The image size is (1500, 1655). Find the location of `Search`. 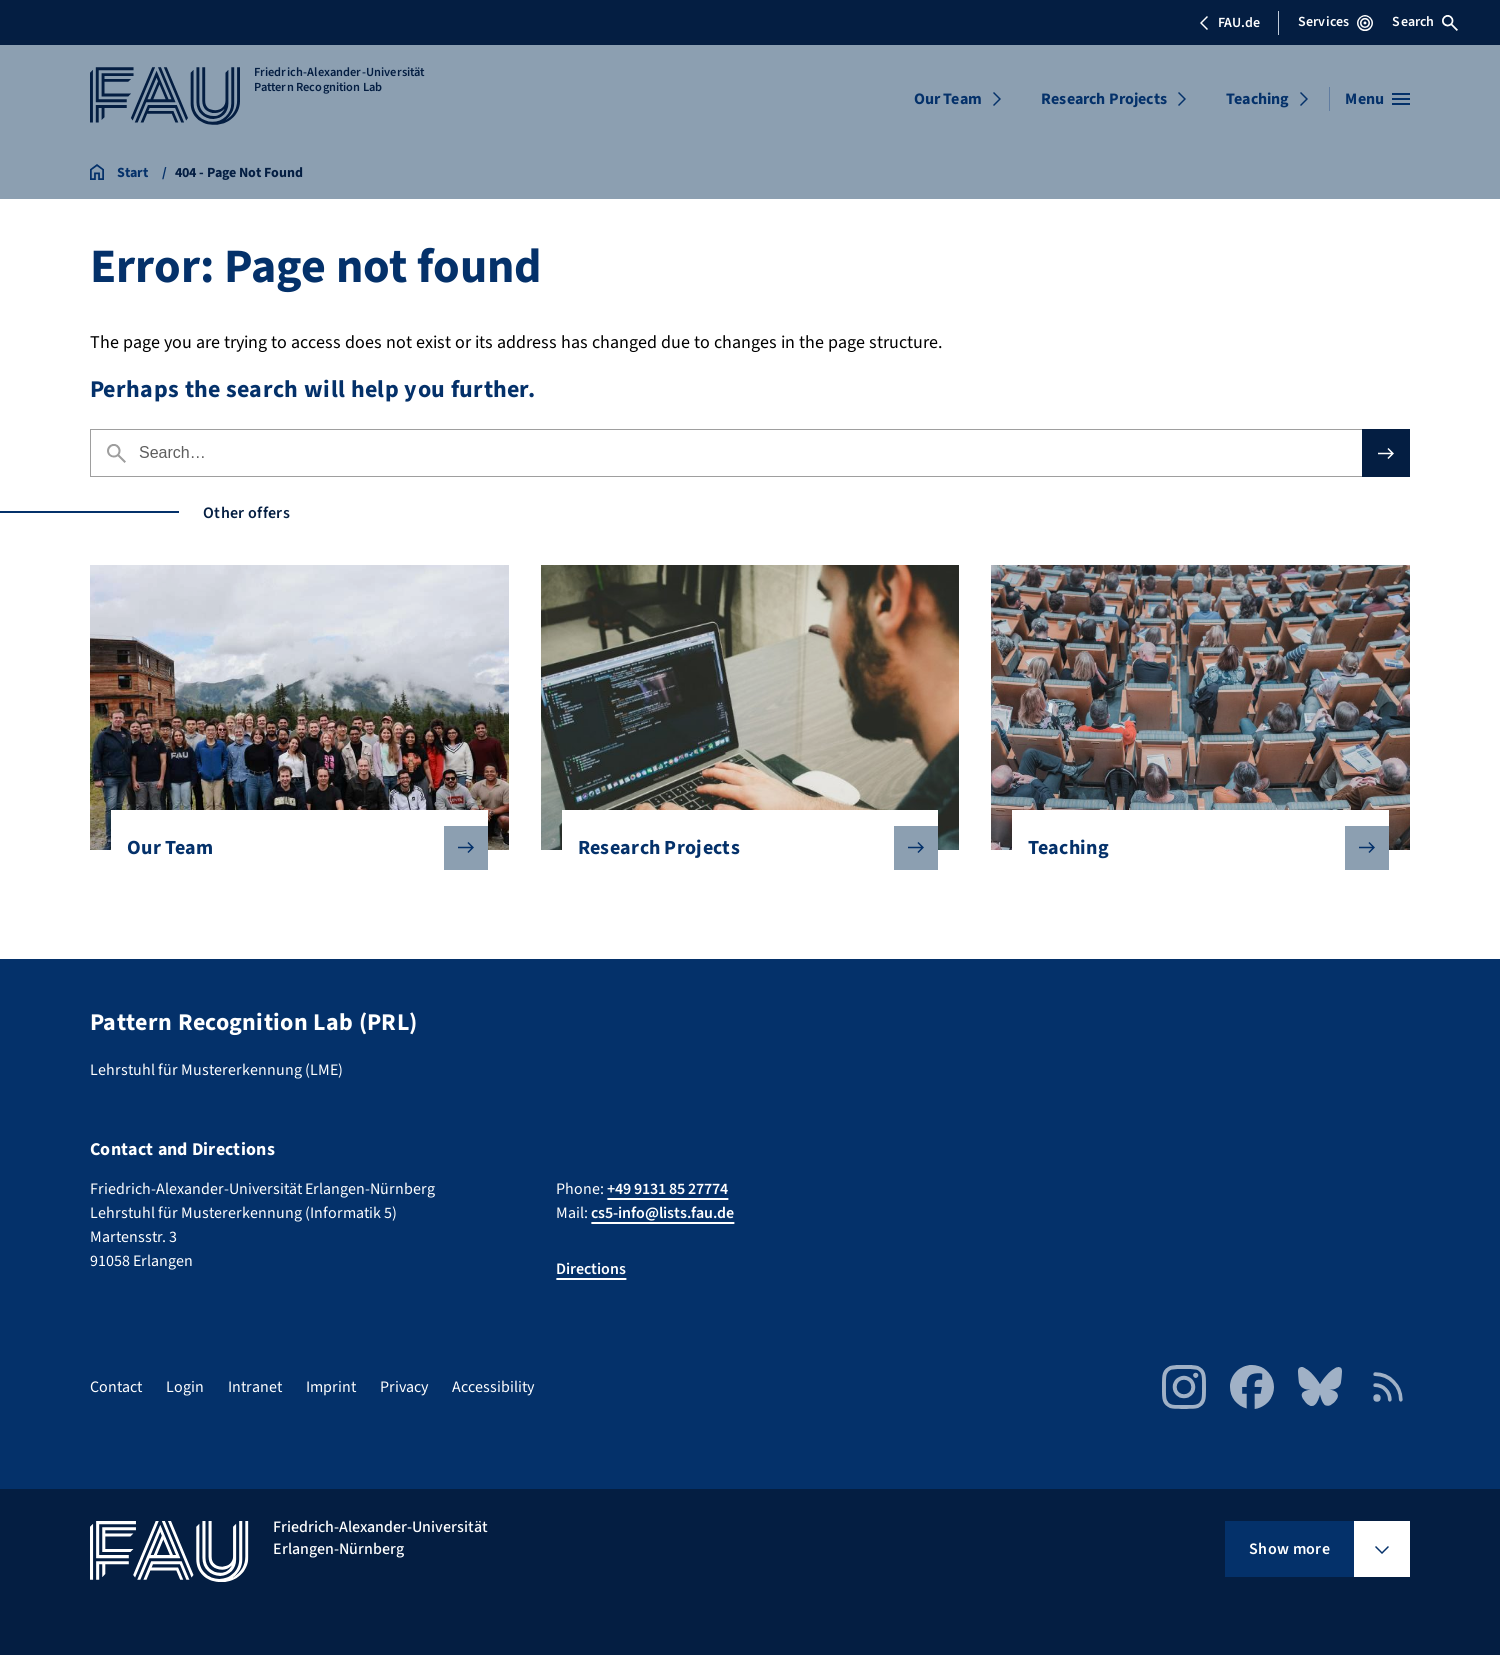

Search is located at coordinates (1425, 22).